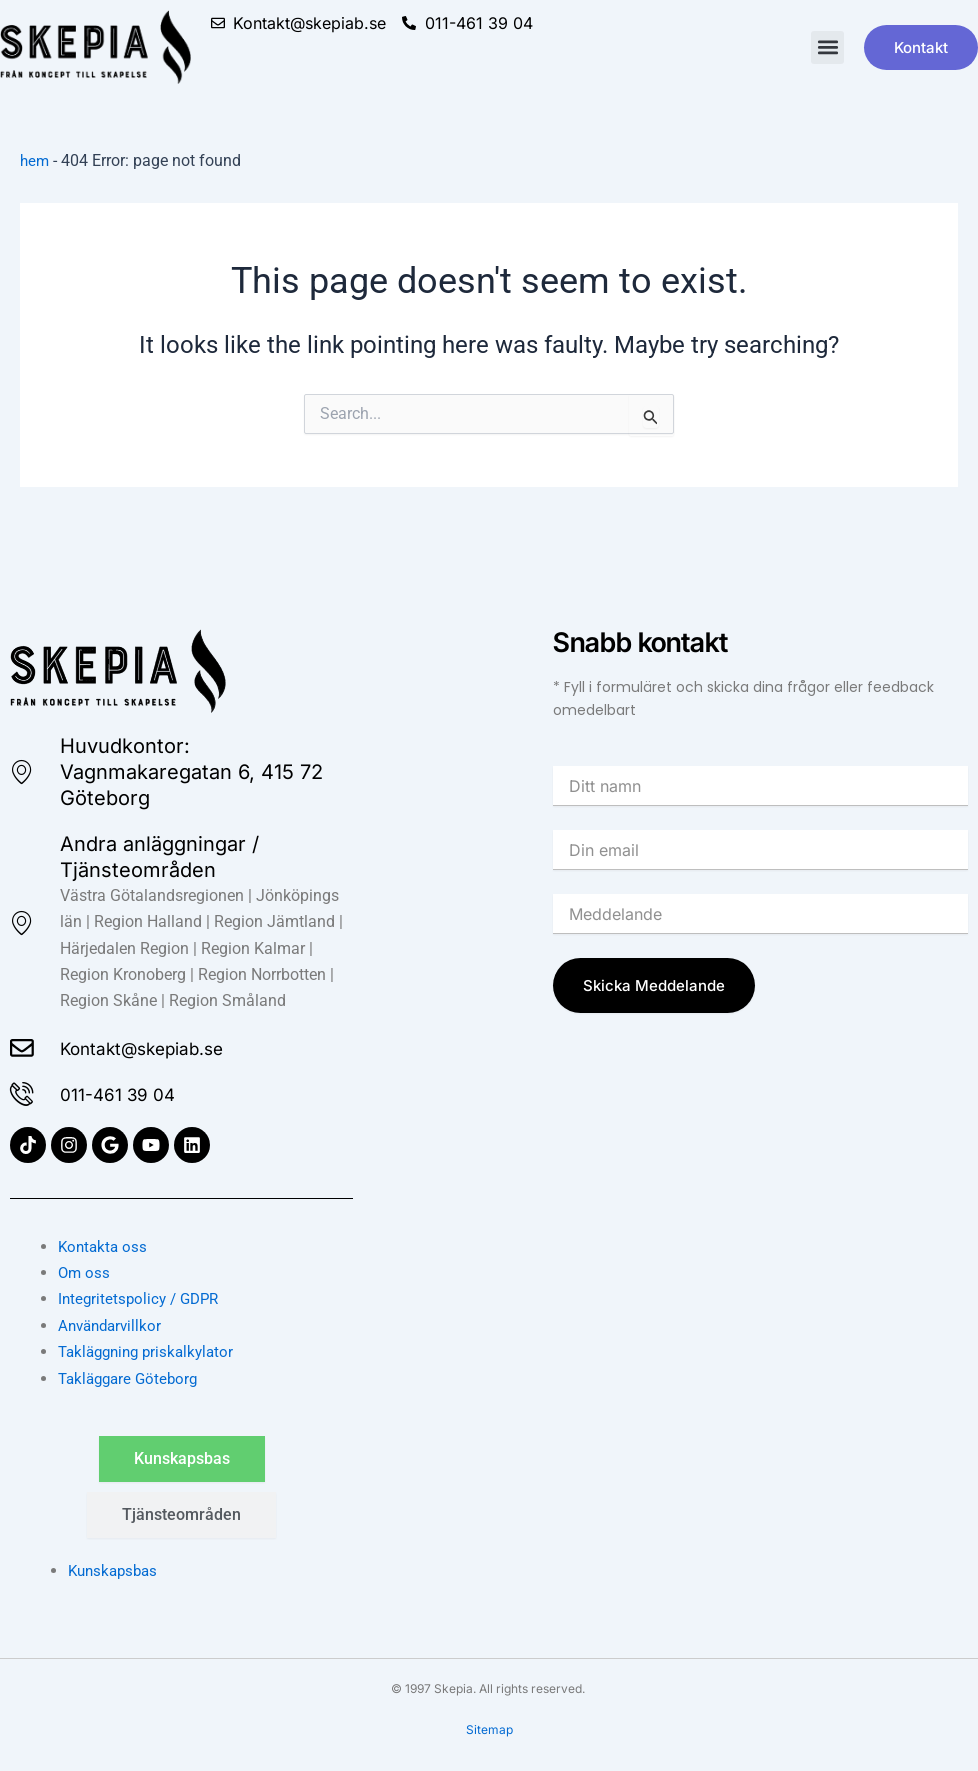 Image resolution: width=978 pixels, height=1771 pixels. What do you see at coordinates (130, 1093) in the screenshot?
I see `011-461 39 04` at bounding box center [130, 1093].